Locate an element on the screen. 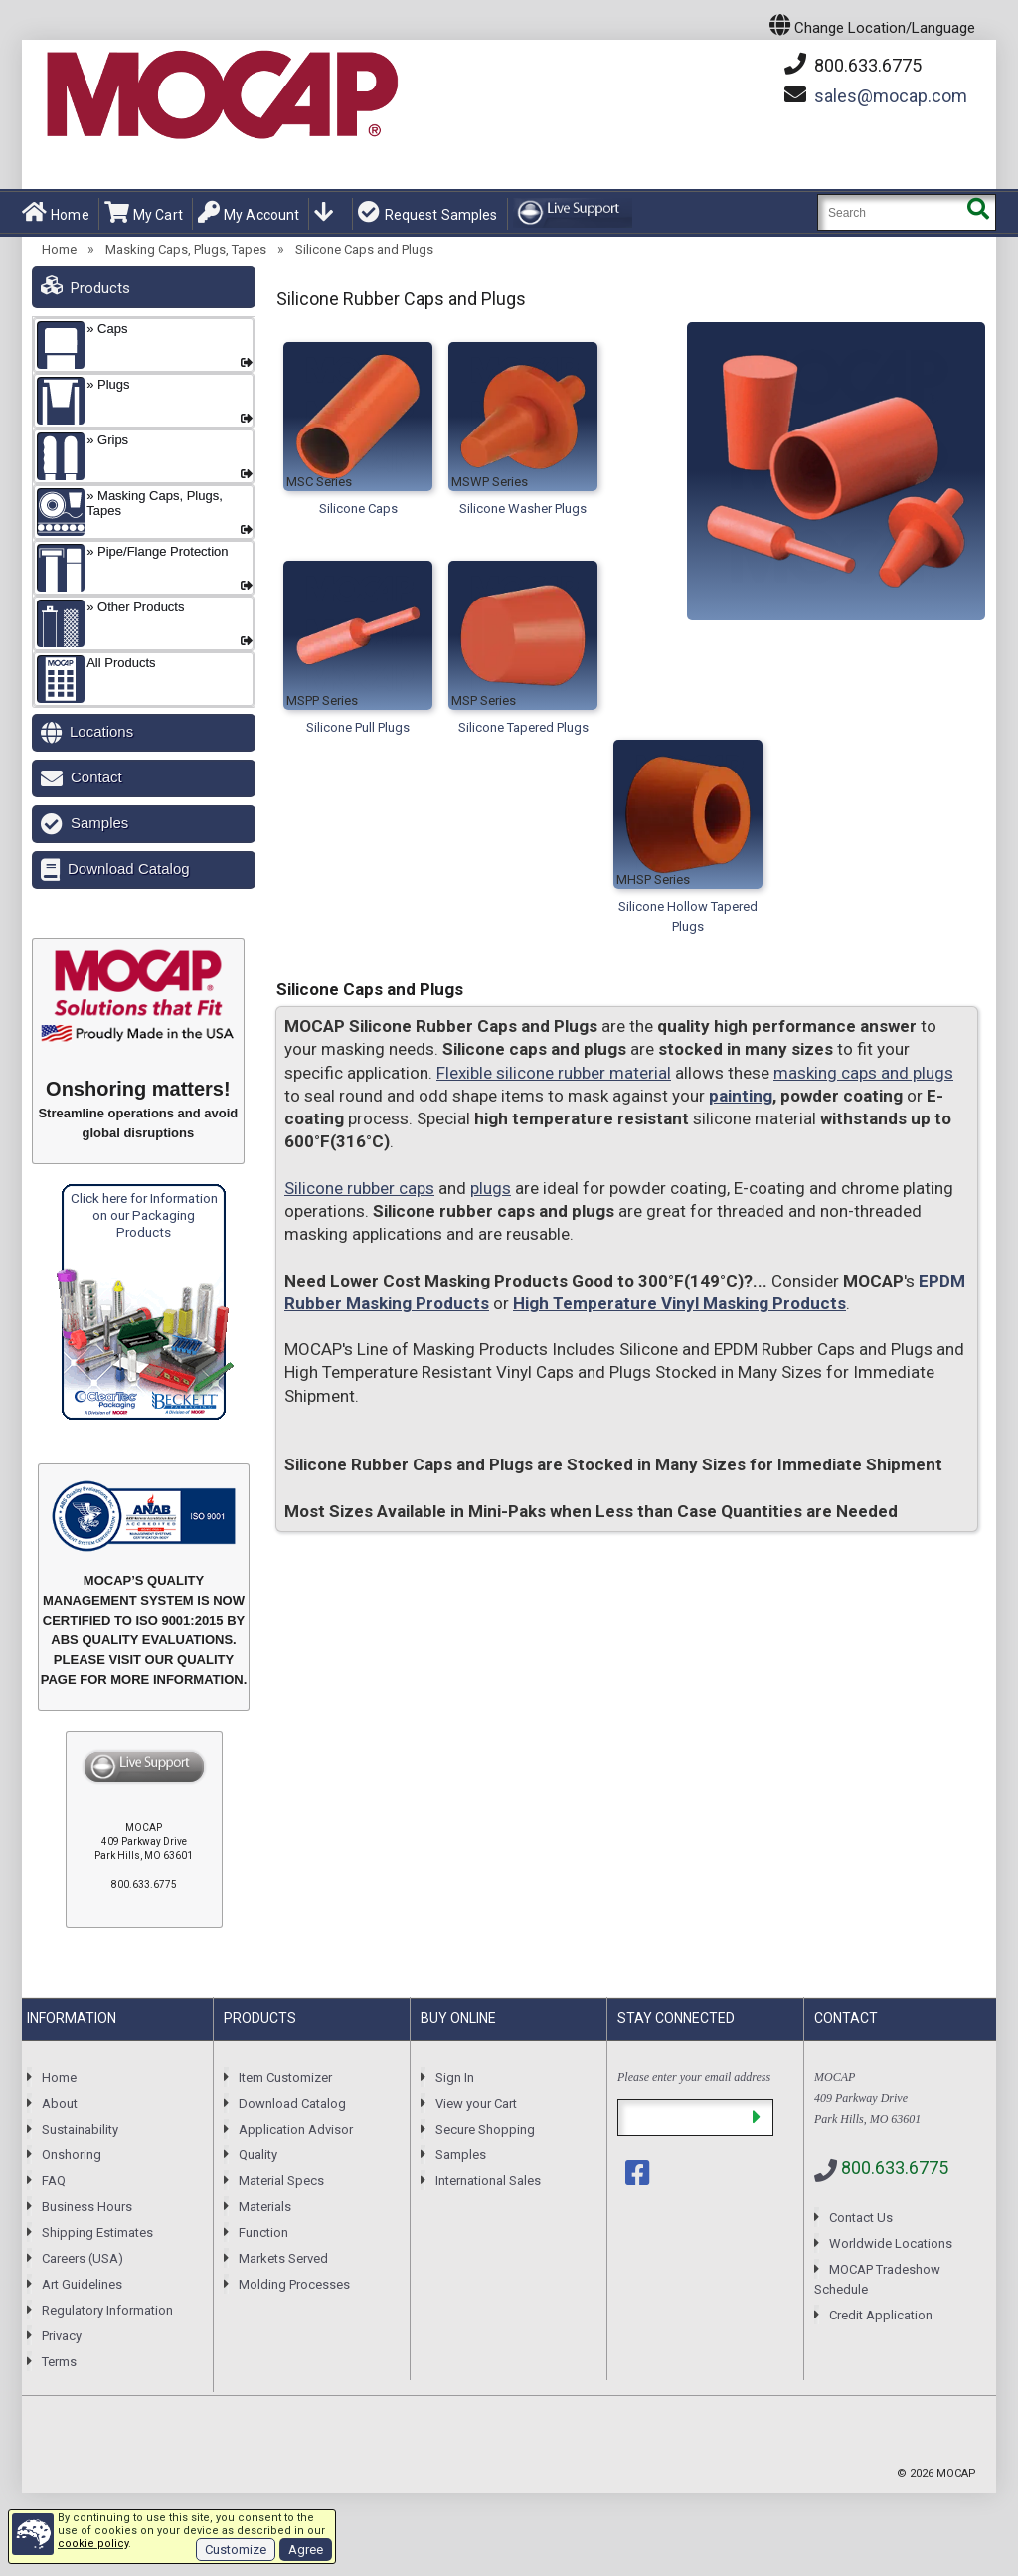 This screenshot has height=2576, width=1018. Download Catalog is located at coordinates (129, 868).